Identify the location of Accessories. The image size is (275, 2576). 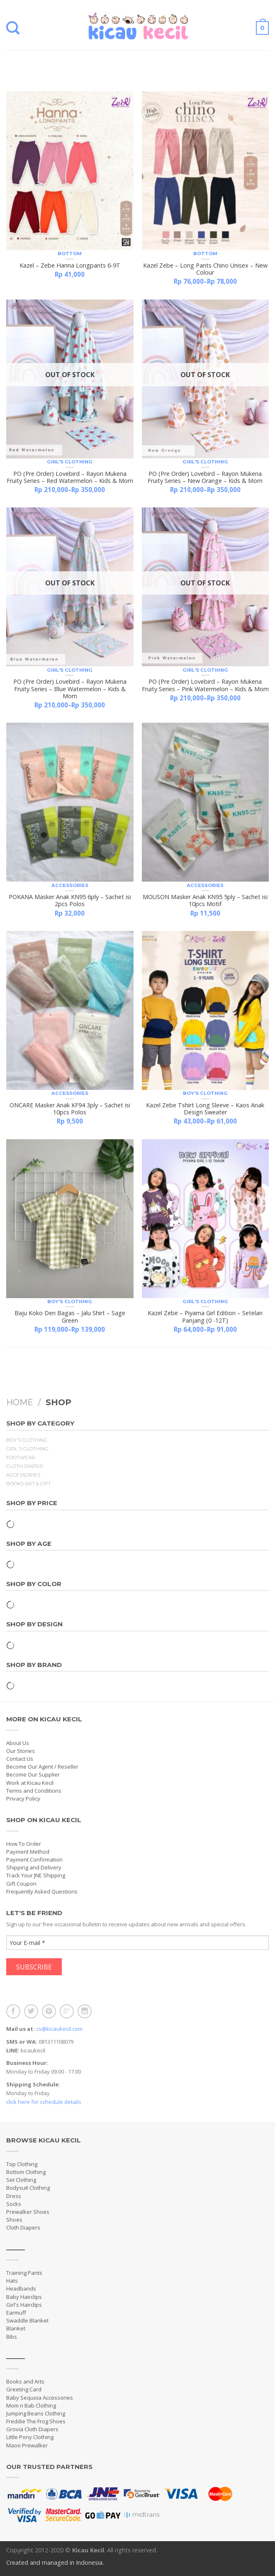
(69, 885).